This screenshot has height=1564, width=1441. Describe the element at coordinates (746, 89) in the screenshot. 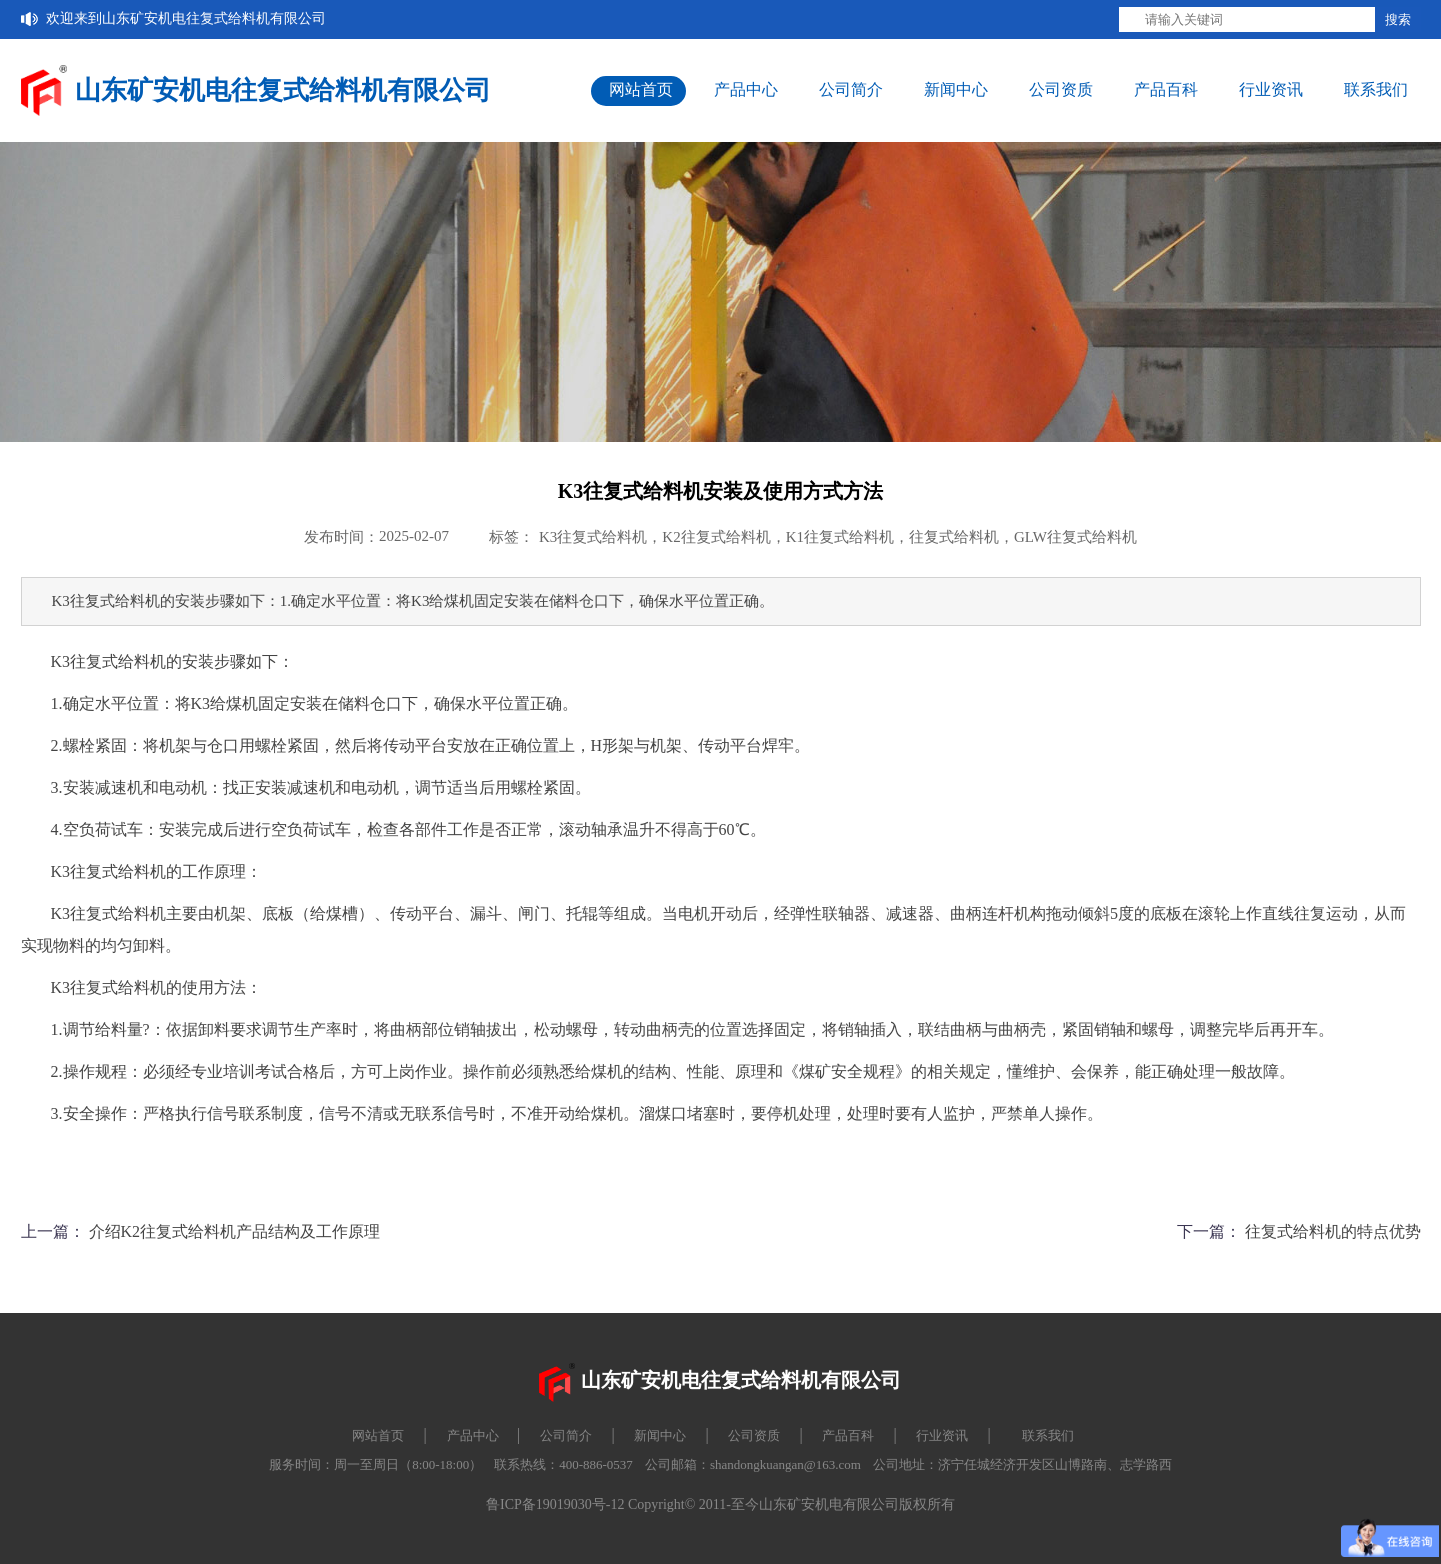

I see `产品中心` at that location.